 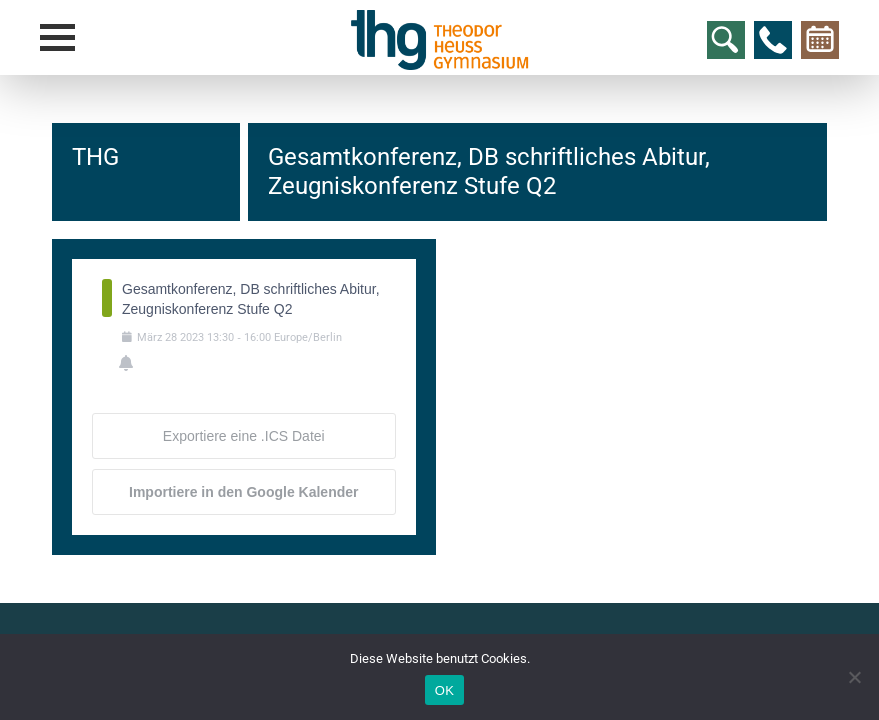 I want to click on Importiere in den Google Kalender, so click(x=243, y=492).